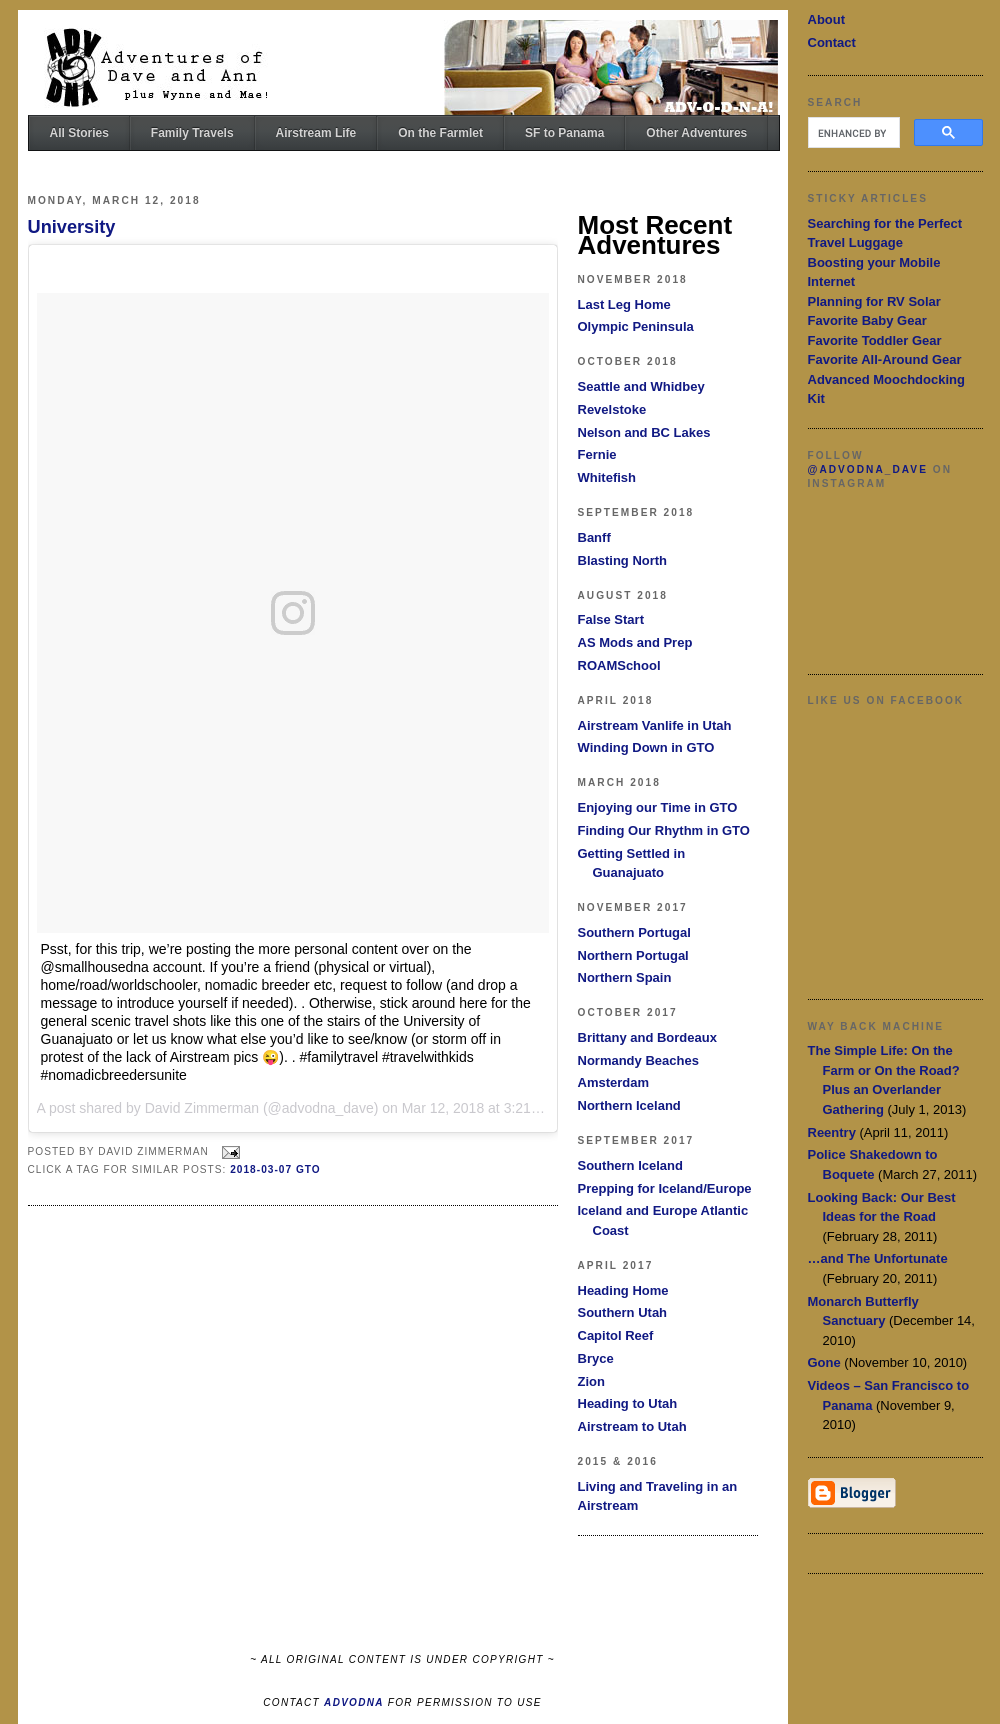 This screenshot has width=1000, height=1724. I want to click on Airstream to Utah, so click(632, 1426).